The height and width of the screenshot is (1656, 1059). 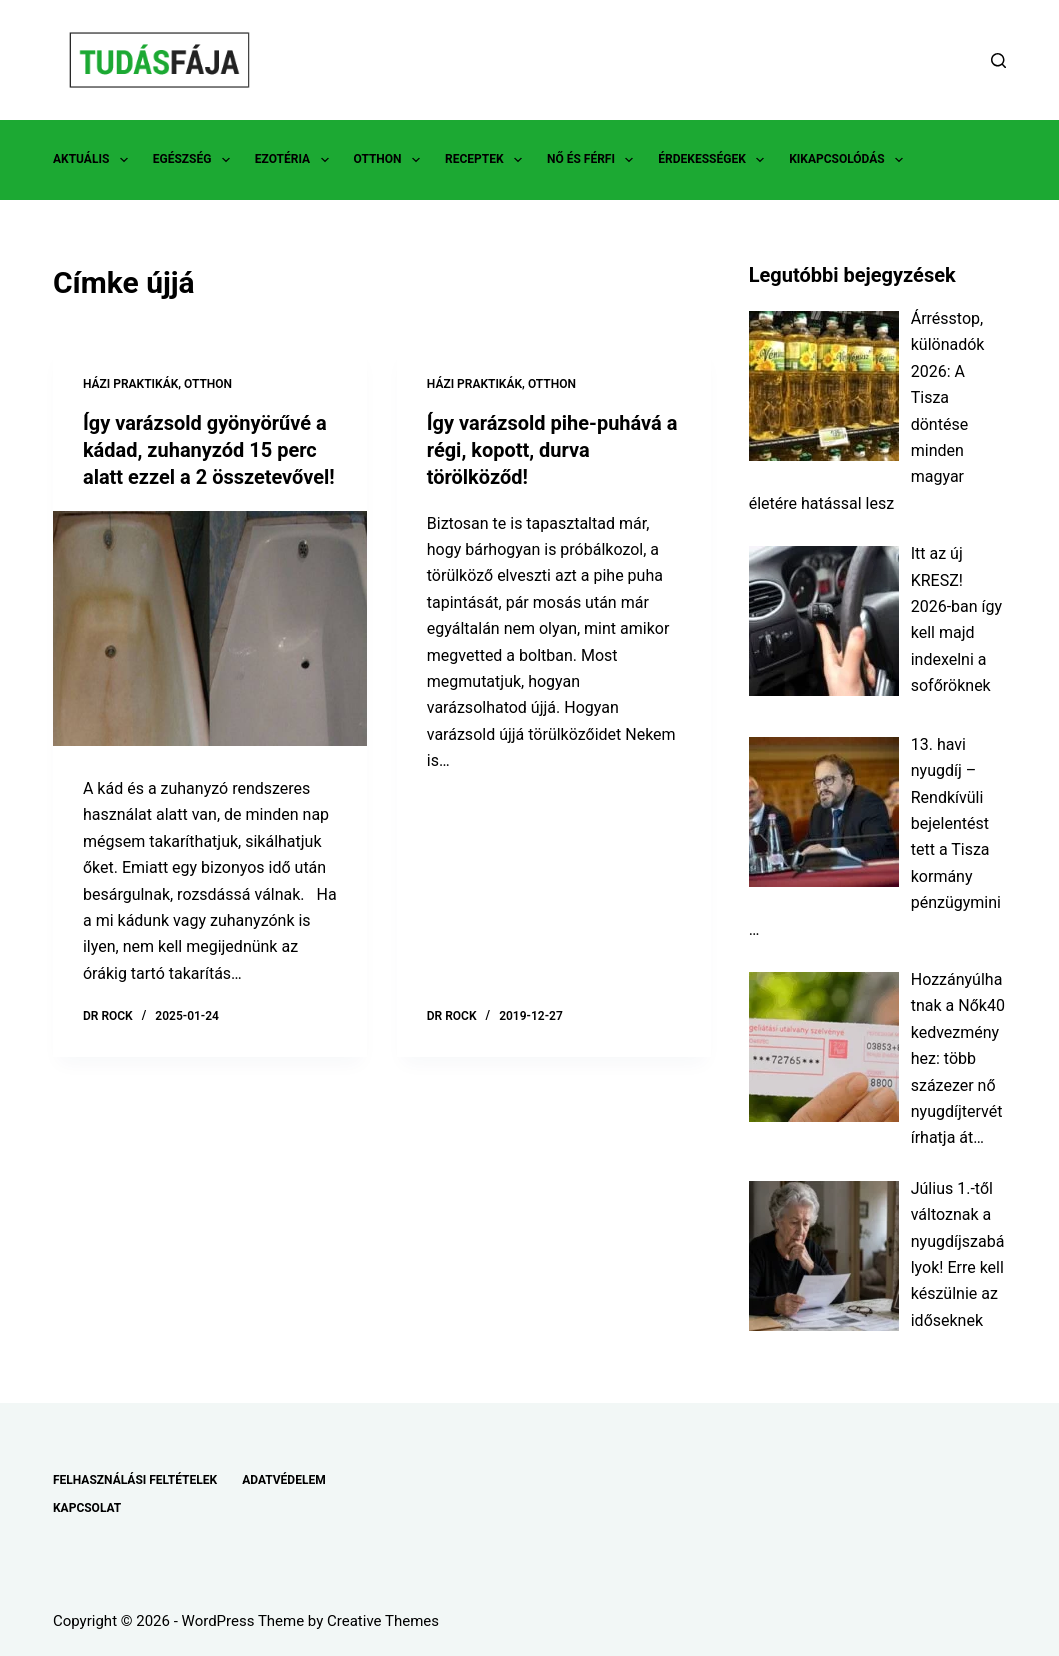 What do you see at coordinates (850, 160) in the screenshot?
I see `KIKAPCSOLÓDÁS` at bounding box center [850, 160].